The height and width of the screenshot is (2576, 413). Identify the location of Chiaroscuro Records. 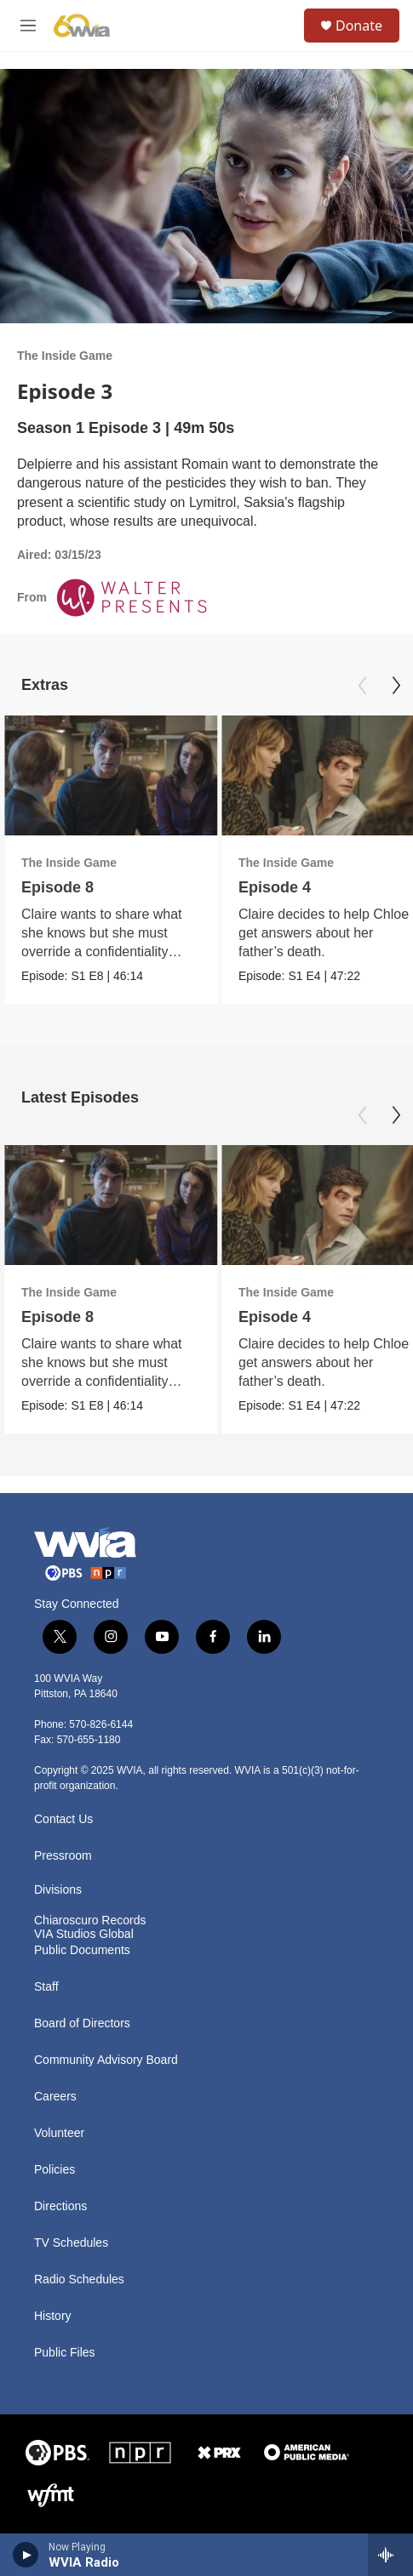
(90, 1920).